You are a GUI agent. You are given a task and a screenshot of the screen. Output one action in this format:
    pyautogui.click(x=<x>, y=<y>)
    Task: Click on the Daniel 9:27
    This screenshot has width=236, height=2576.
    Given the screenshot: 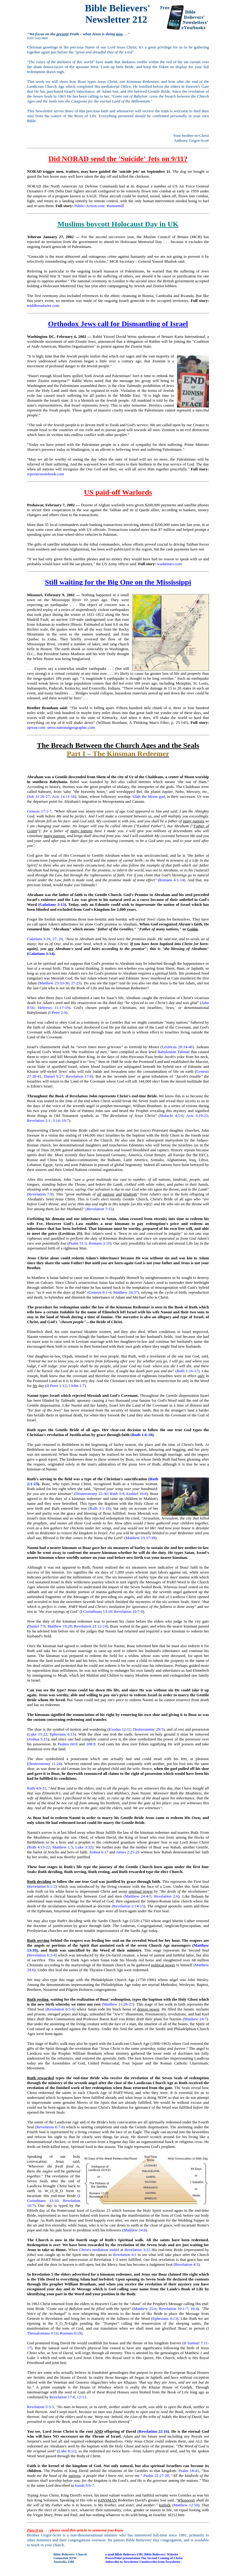 What is the action you would take?
    pyautogui.click(x=53, y=1076)
    